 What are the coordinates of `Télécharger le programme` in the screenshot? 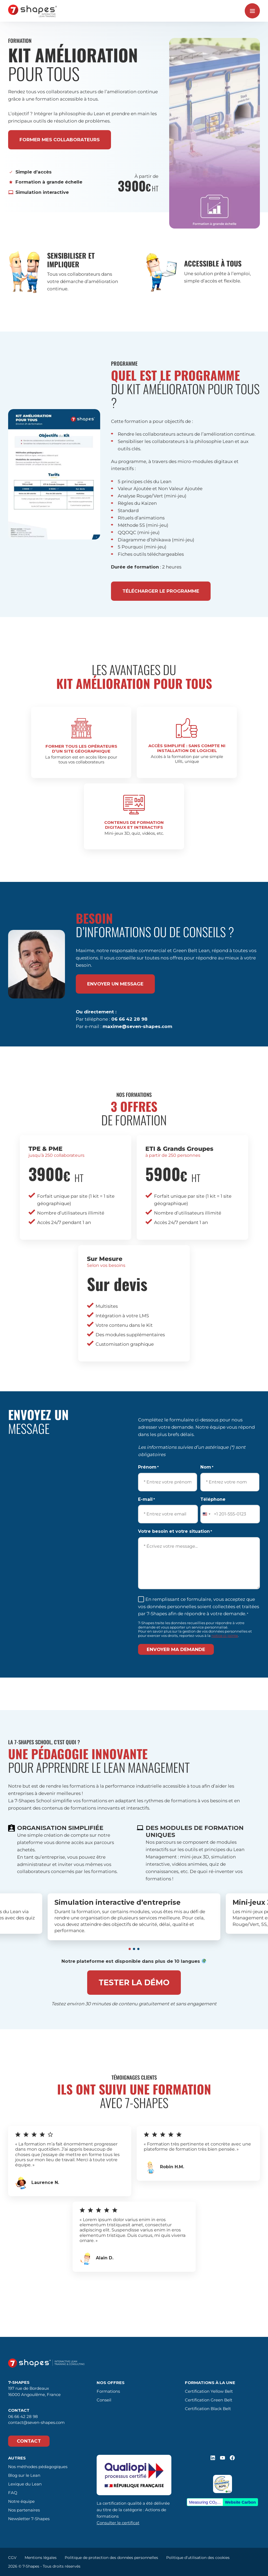 It's located at (160, 591).